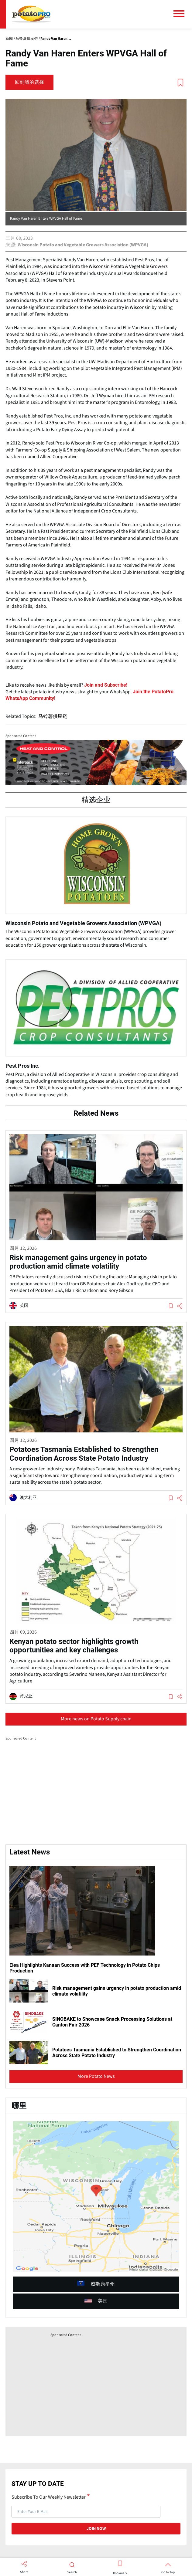 This screenshot has width=192, height=2576. Describe the element at coordinates (52, 716) in the screenshot. I see `马铃薯供应链` at that location.